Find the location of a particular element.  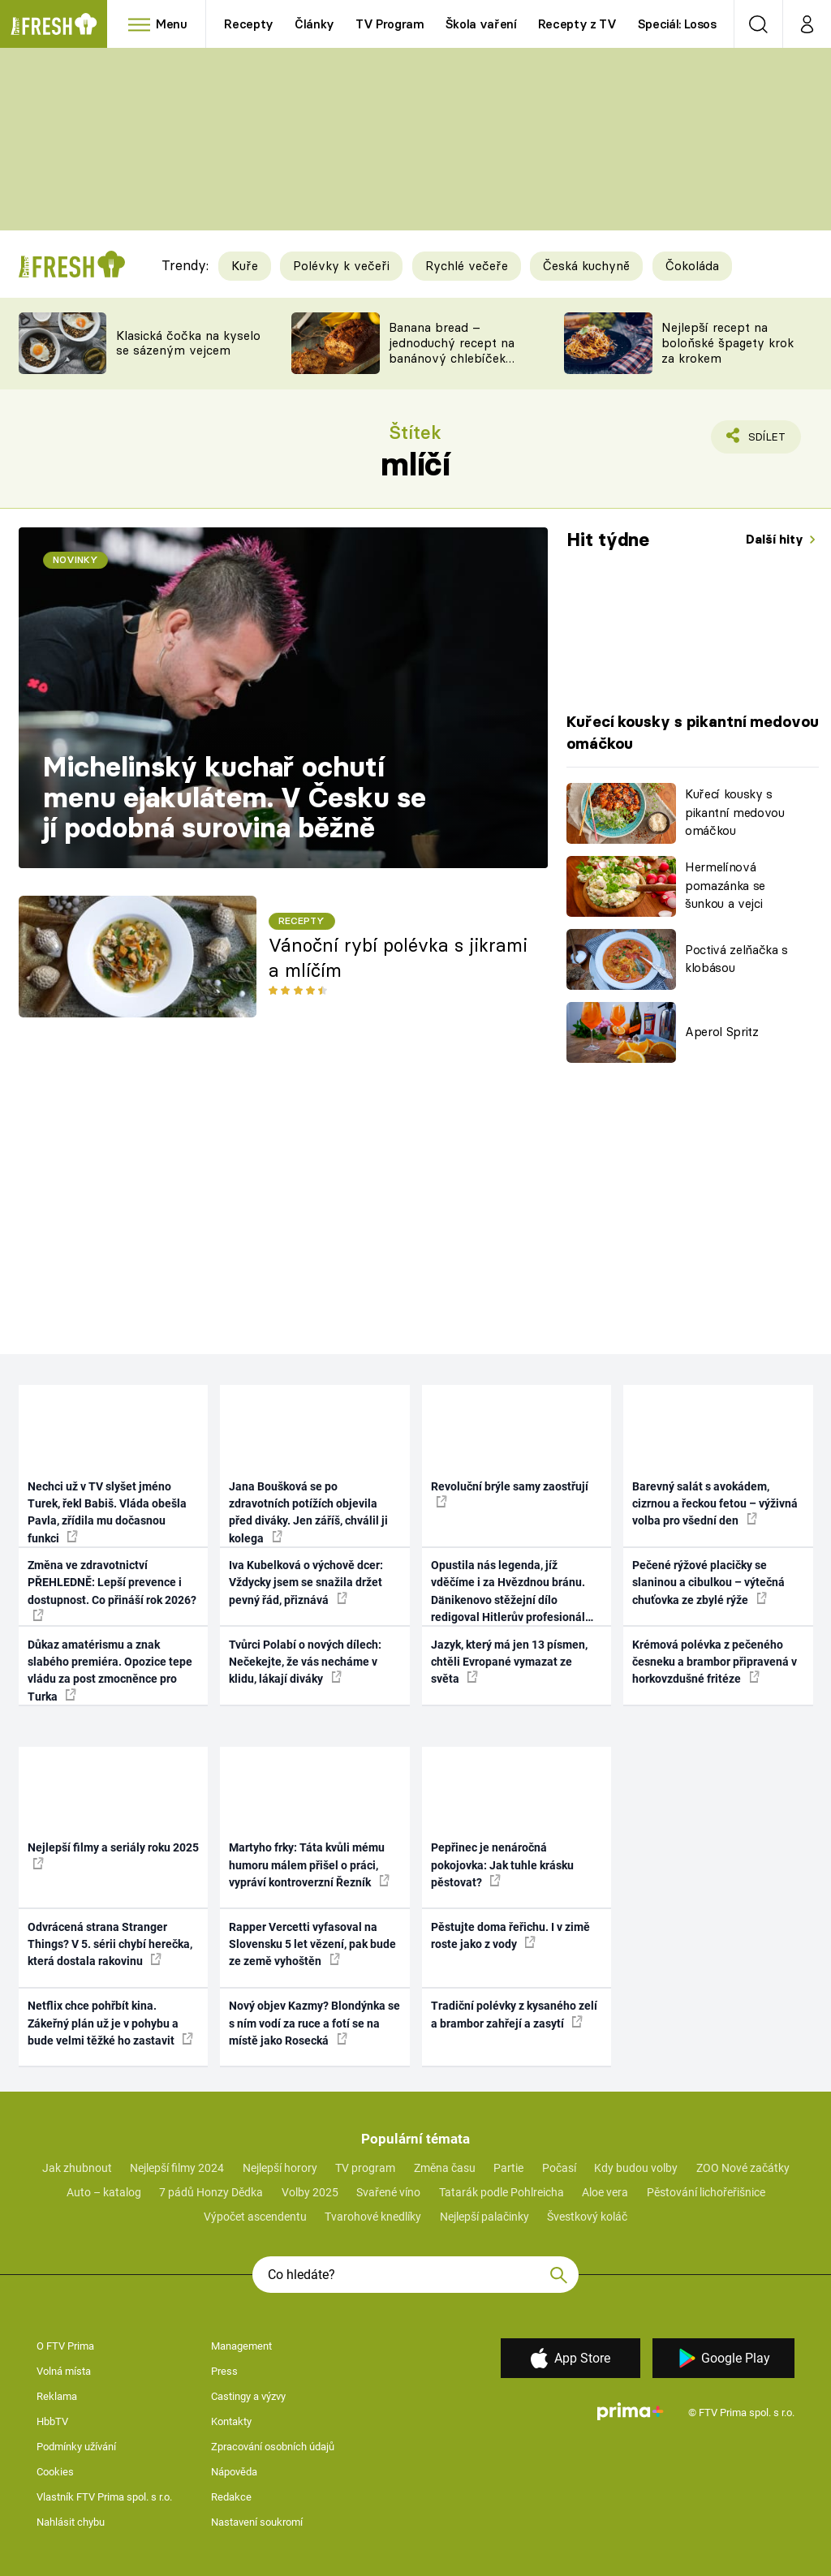

Vánoční rybí polévka s jikrami a mlíčím is located at coordinates (398, 958).